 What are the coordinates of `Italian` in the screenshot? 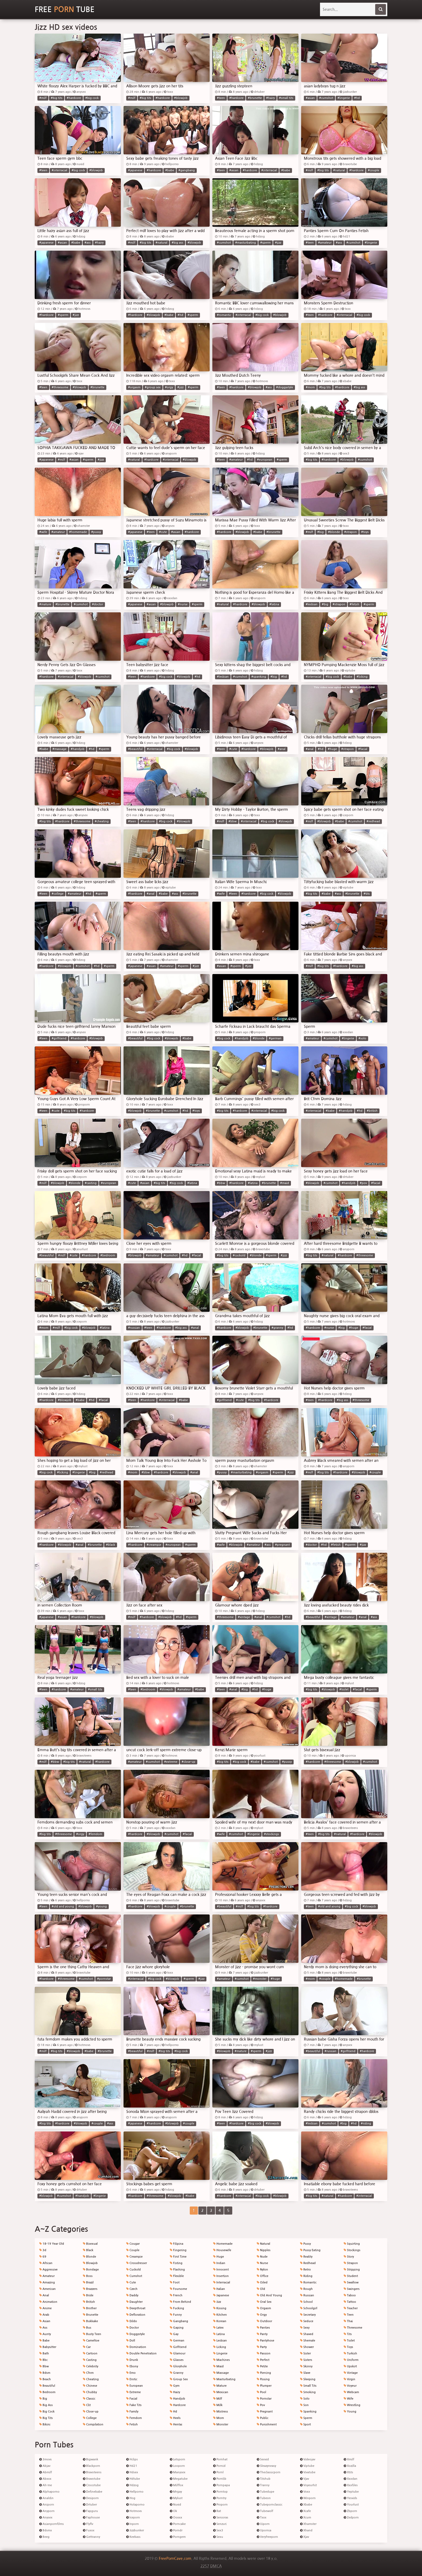 It's located at (219, 2288).